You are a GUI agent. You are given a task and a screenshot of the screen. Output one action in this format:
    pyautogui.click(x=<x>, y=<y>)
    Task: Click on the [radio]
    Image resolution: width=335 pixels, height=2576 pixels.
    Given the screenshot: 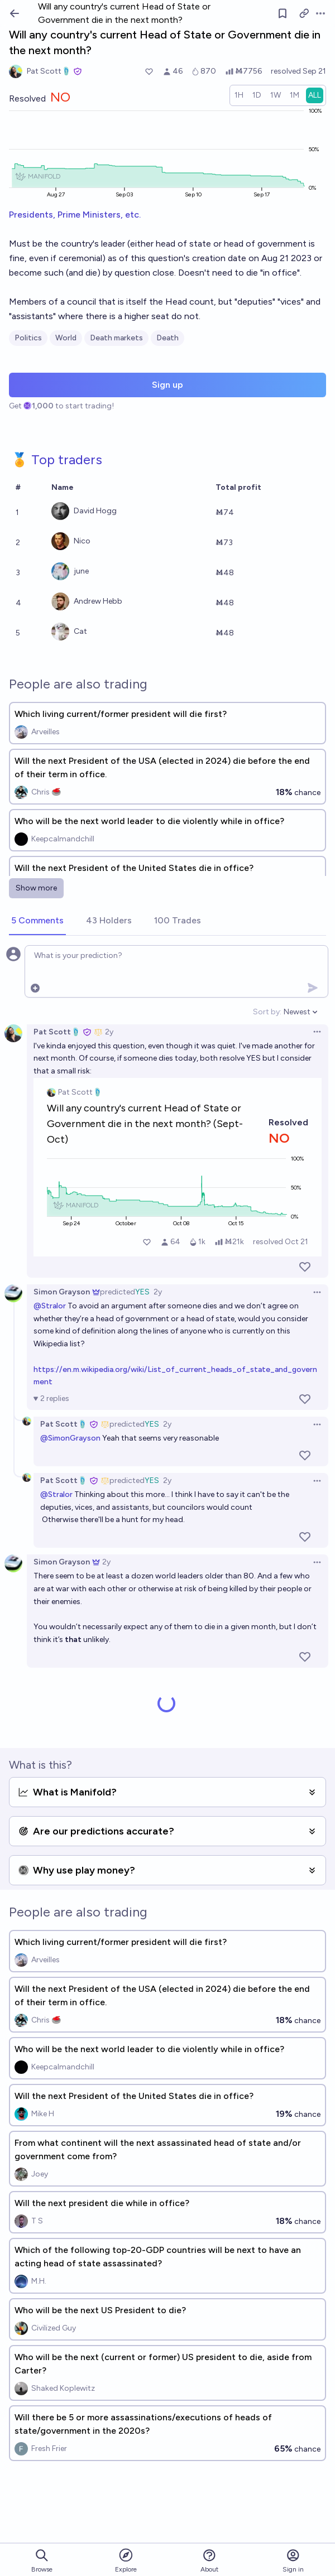 What is the action you would take?
    pyautogui.click(x=239, y=95)
    